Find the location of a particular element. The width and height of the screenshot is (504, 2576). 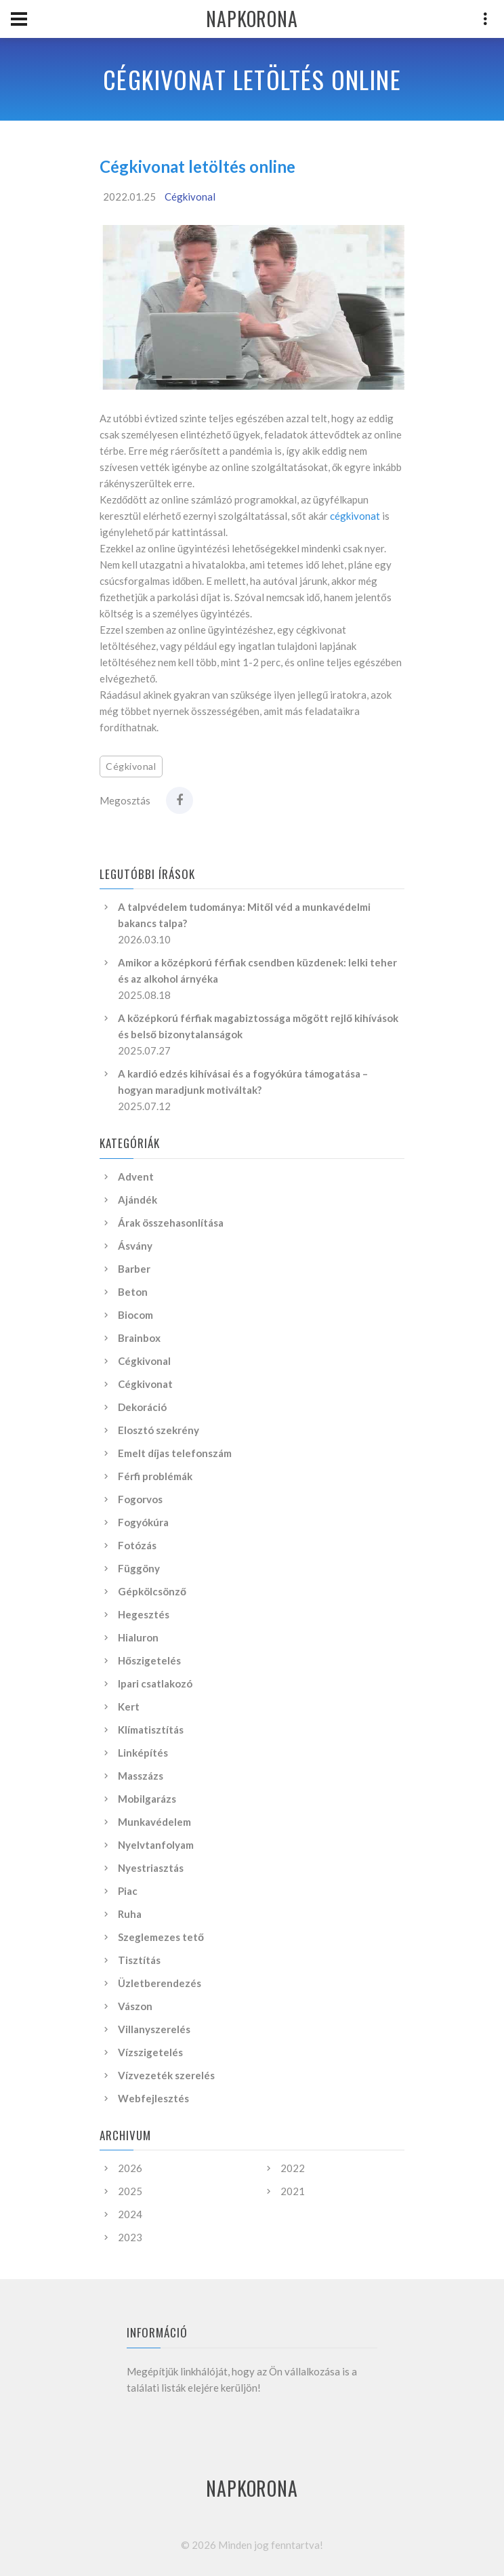

Villanyszerelés is located at coordinates (154, 2029).